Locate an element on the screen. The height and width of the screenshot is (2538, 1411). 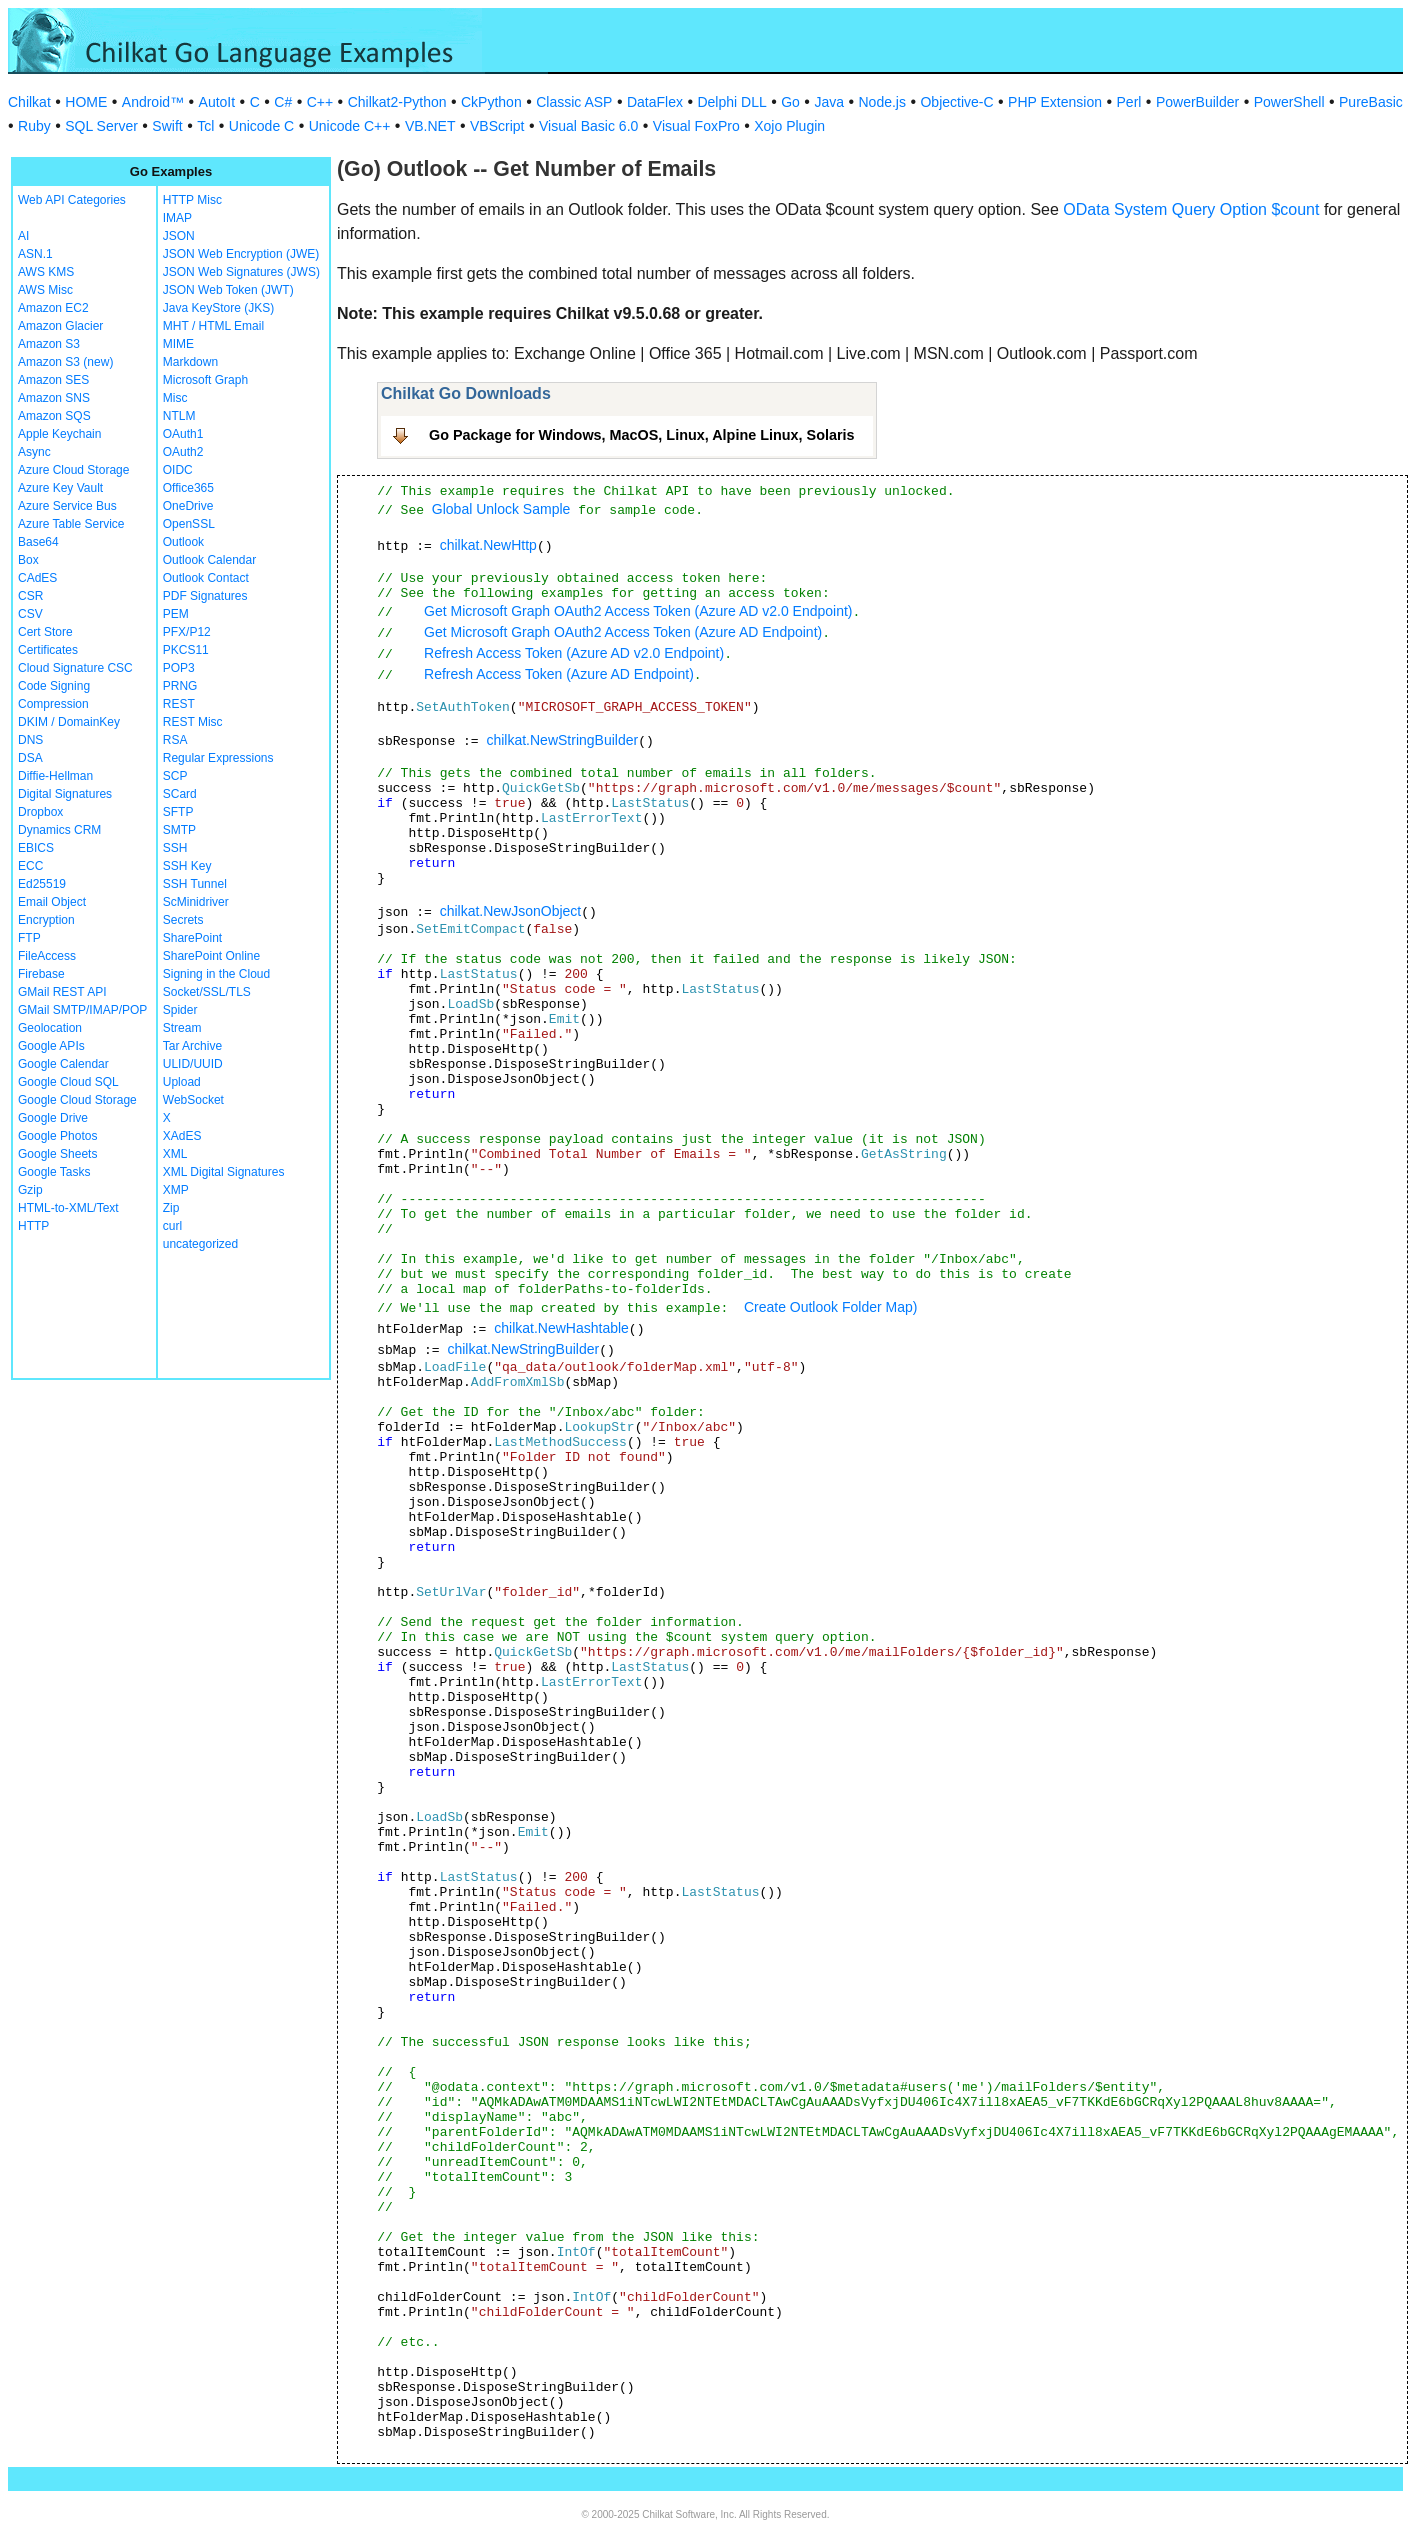
Markdown is located at coordinates (190, 362).